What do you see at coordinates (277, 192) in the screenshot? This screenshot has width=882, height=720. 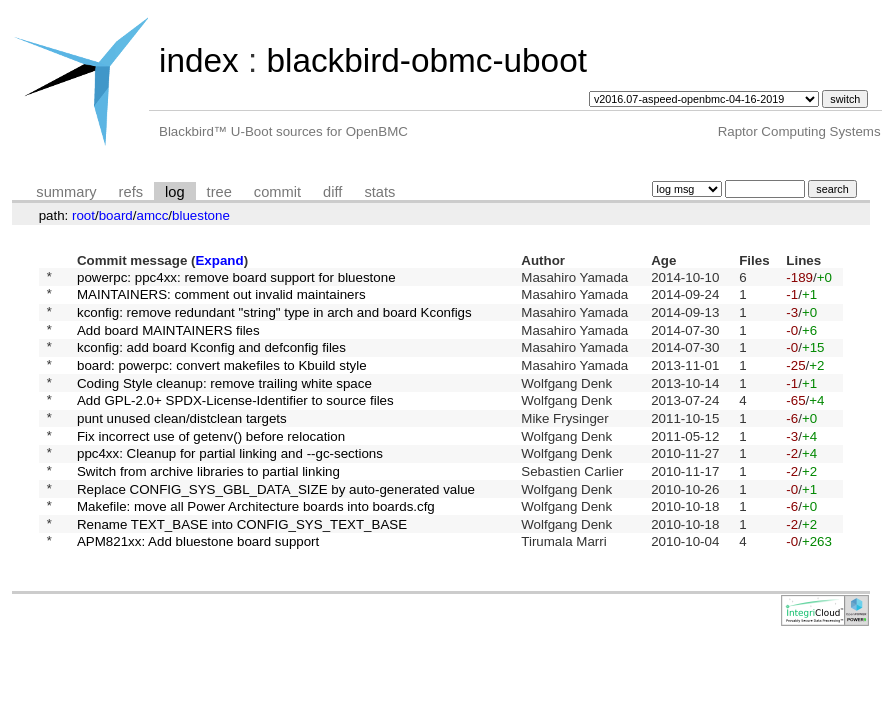 I see `commit` at bounding box center [277, 192].